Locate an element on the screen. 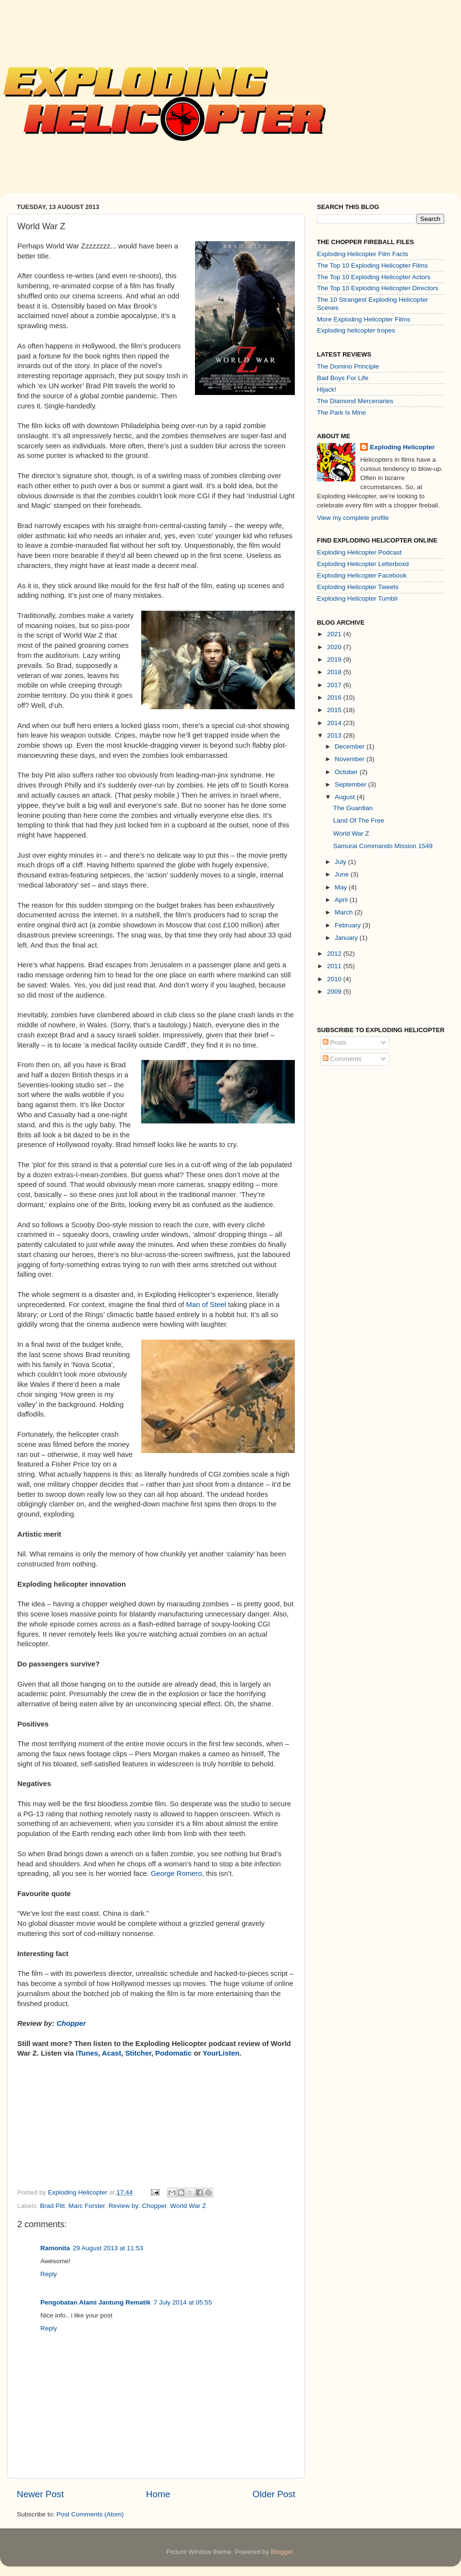 The height and width of the screenshot is (2576, 461). Exploding Helicopter Film Facts is located at coordinates (362, 254).